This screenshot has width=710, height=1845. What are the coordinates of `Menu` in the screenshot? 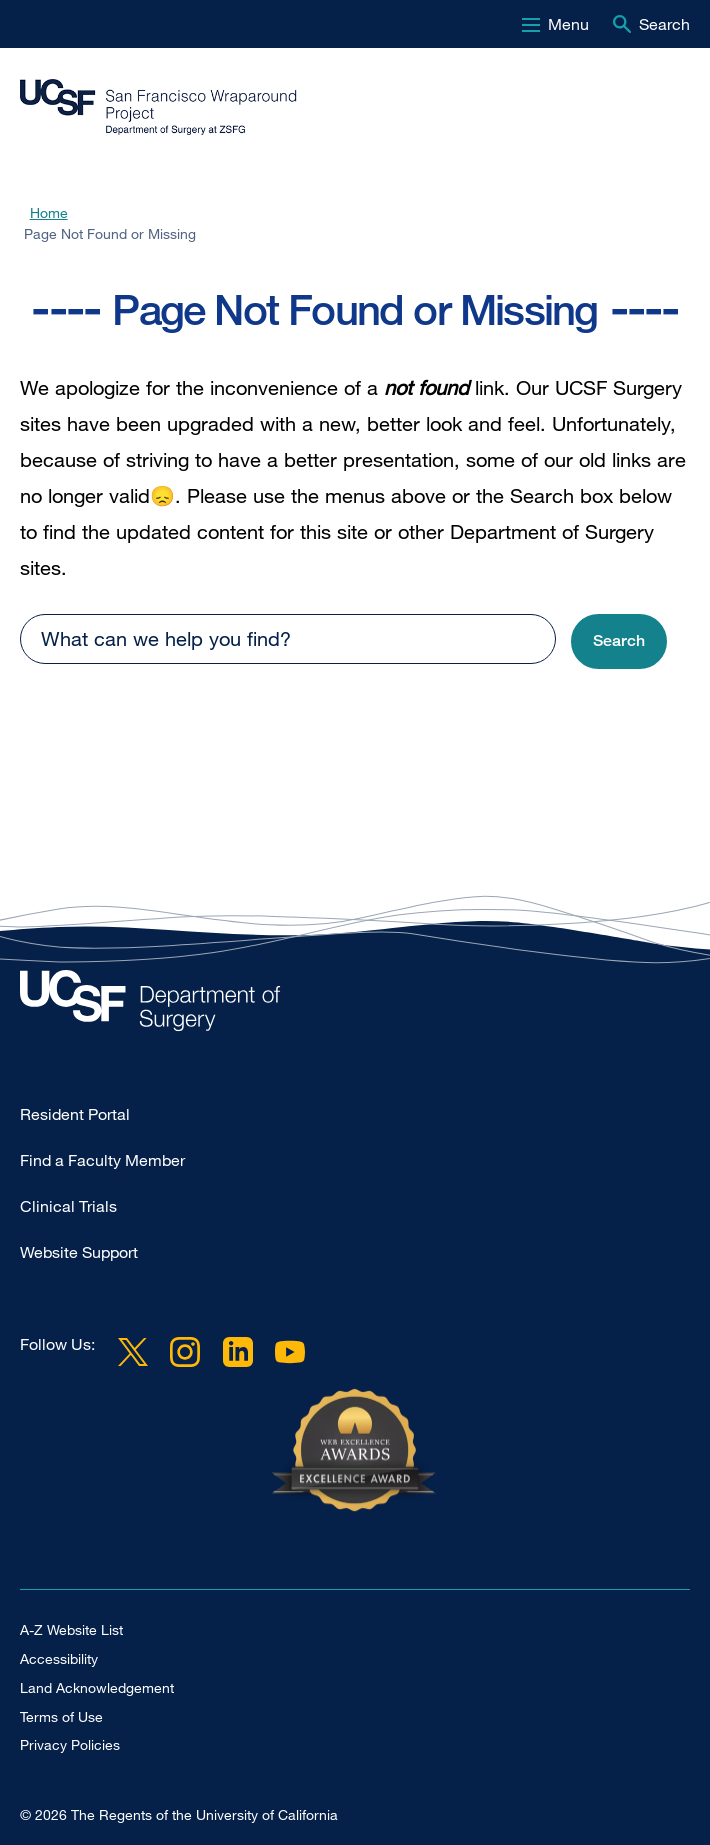 It's located at (568, 24).